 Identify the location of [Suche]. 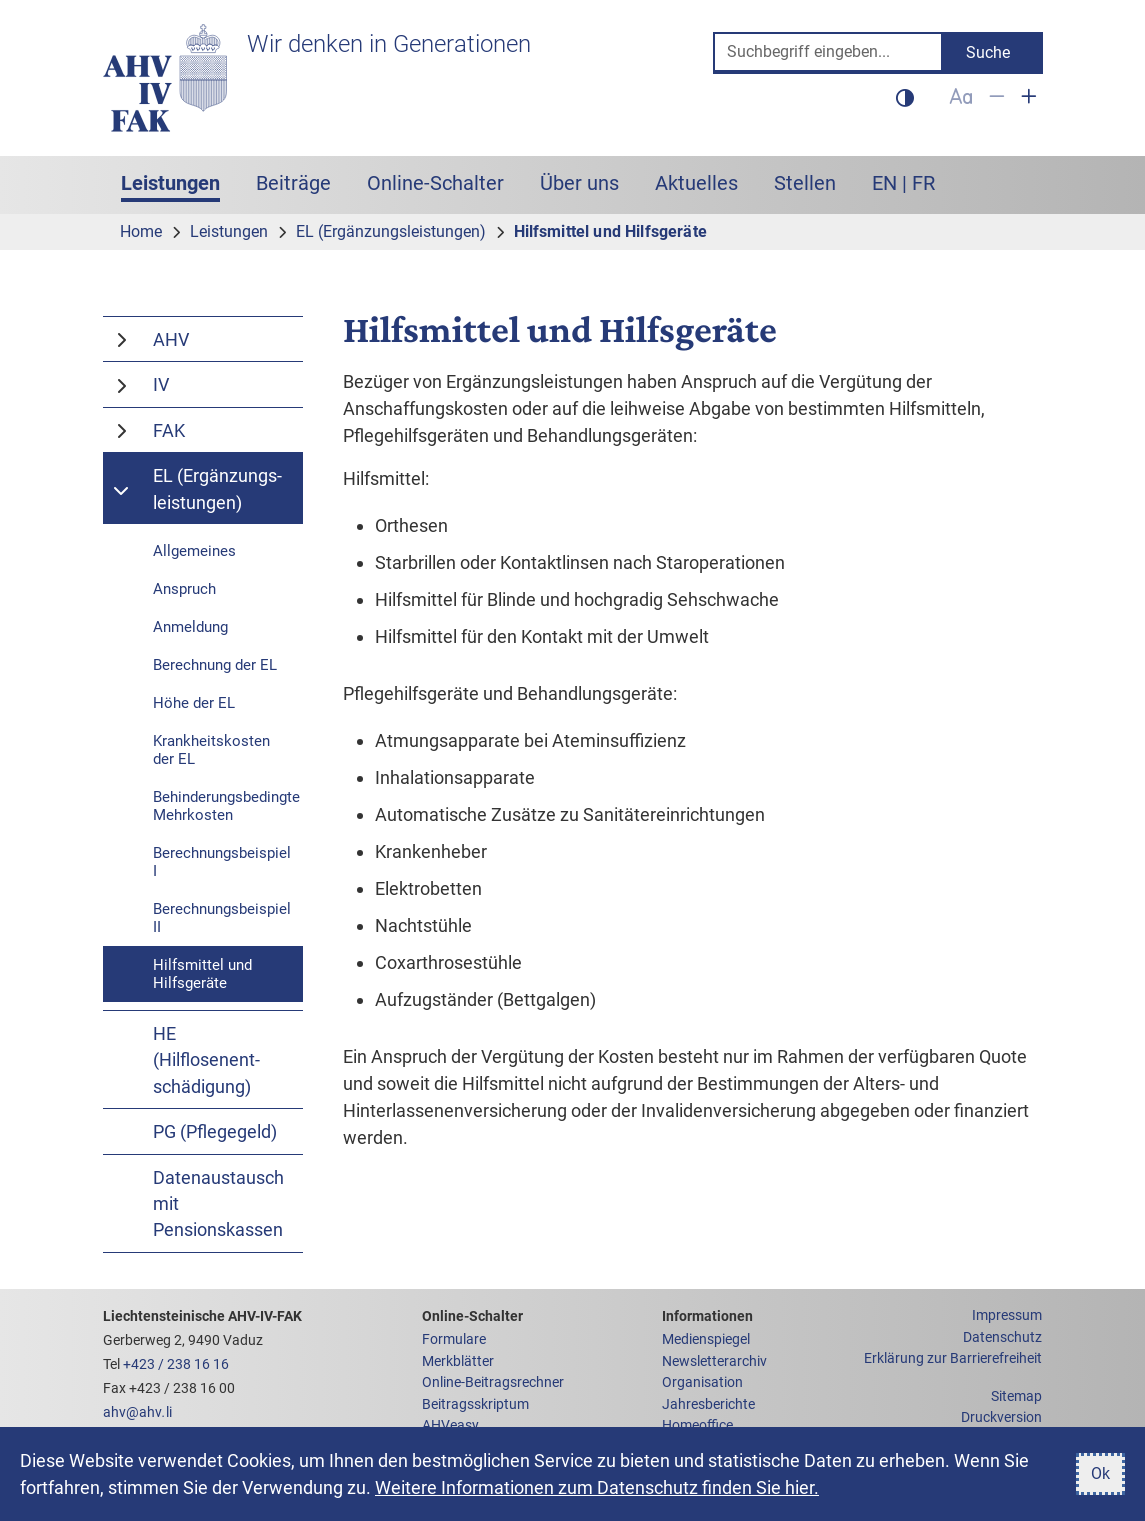
(828, 53).